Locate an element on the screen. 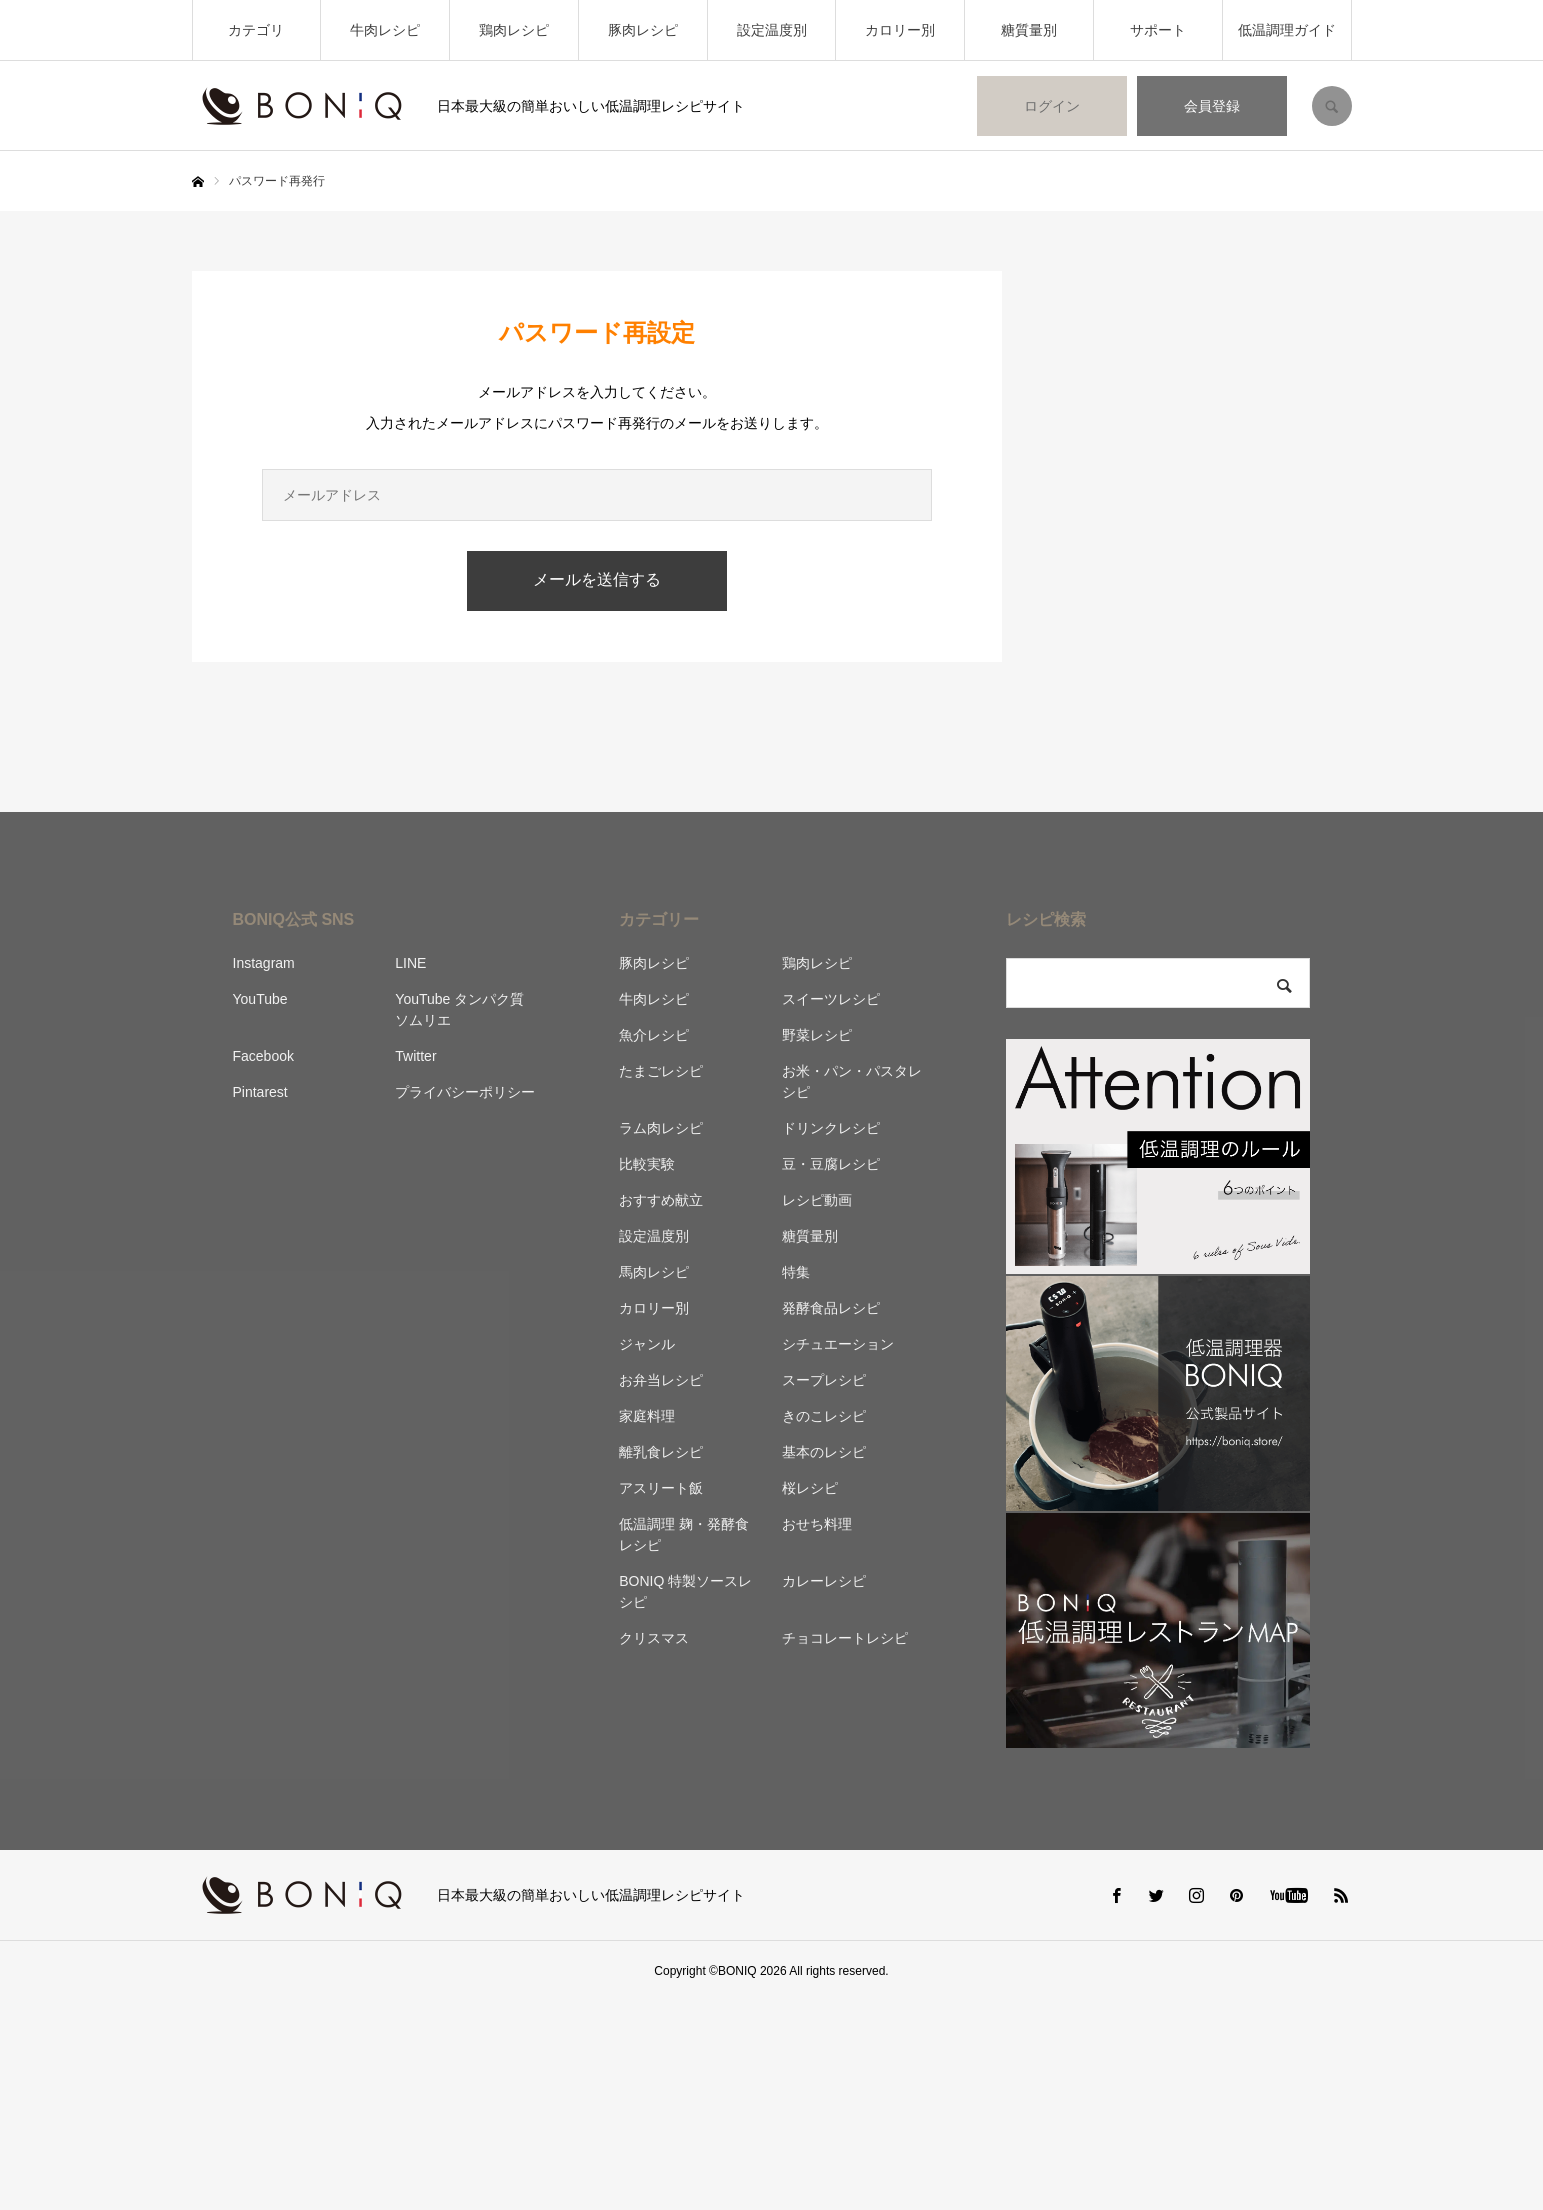  桜レシピ is located at coordinates (810, 1488).